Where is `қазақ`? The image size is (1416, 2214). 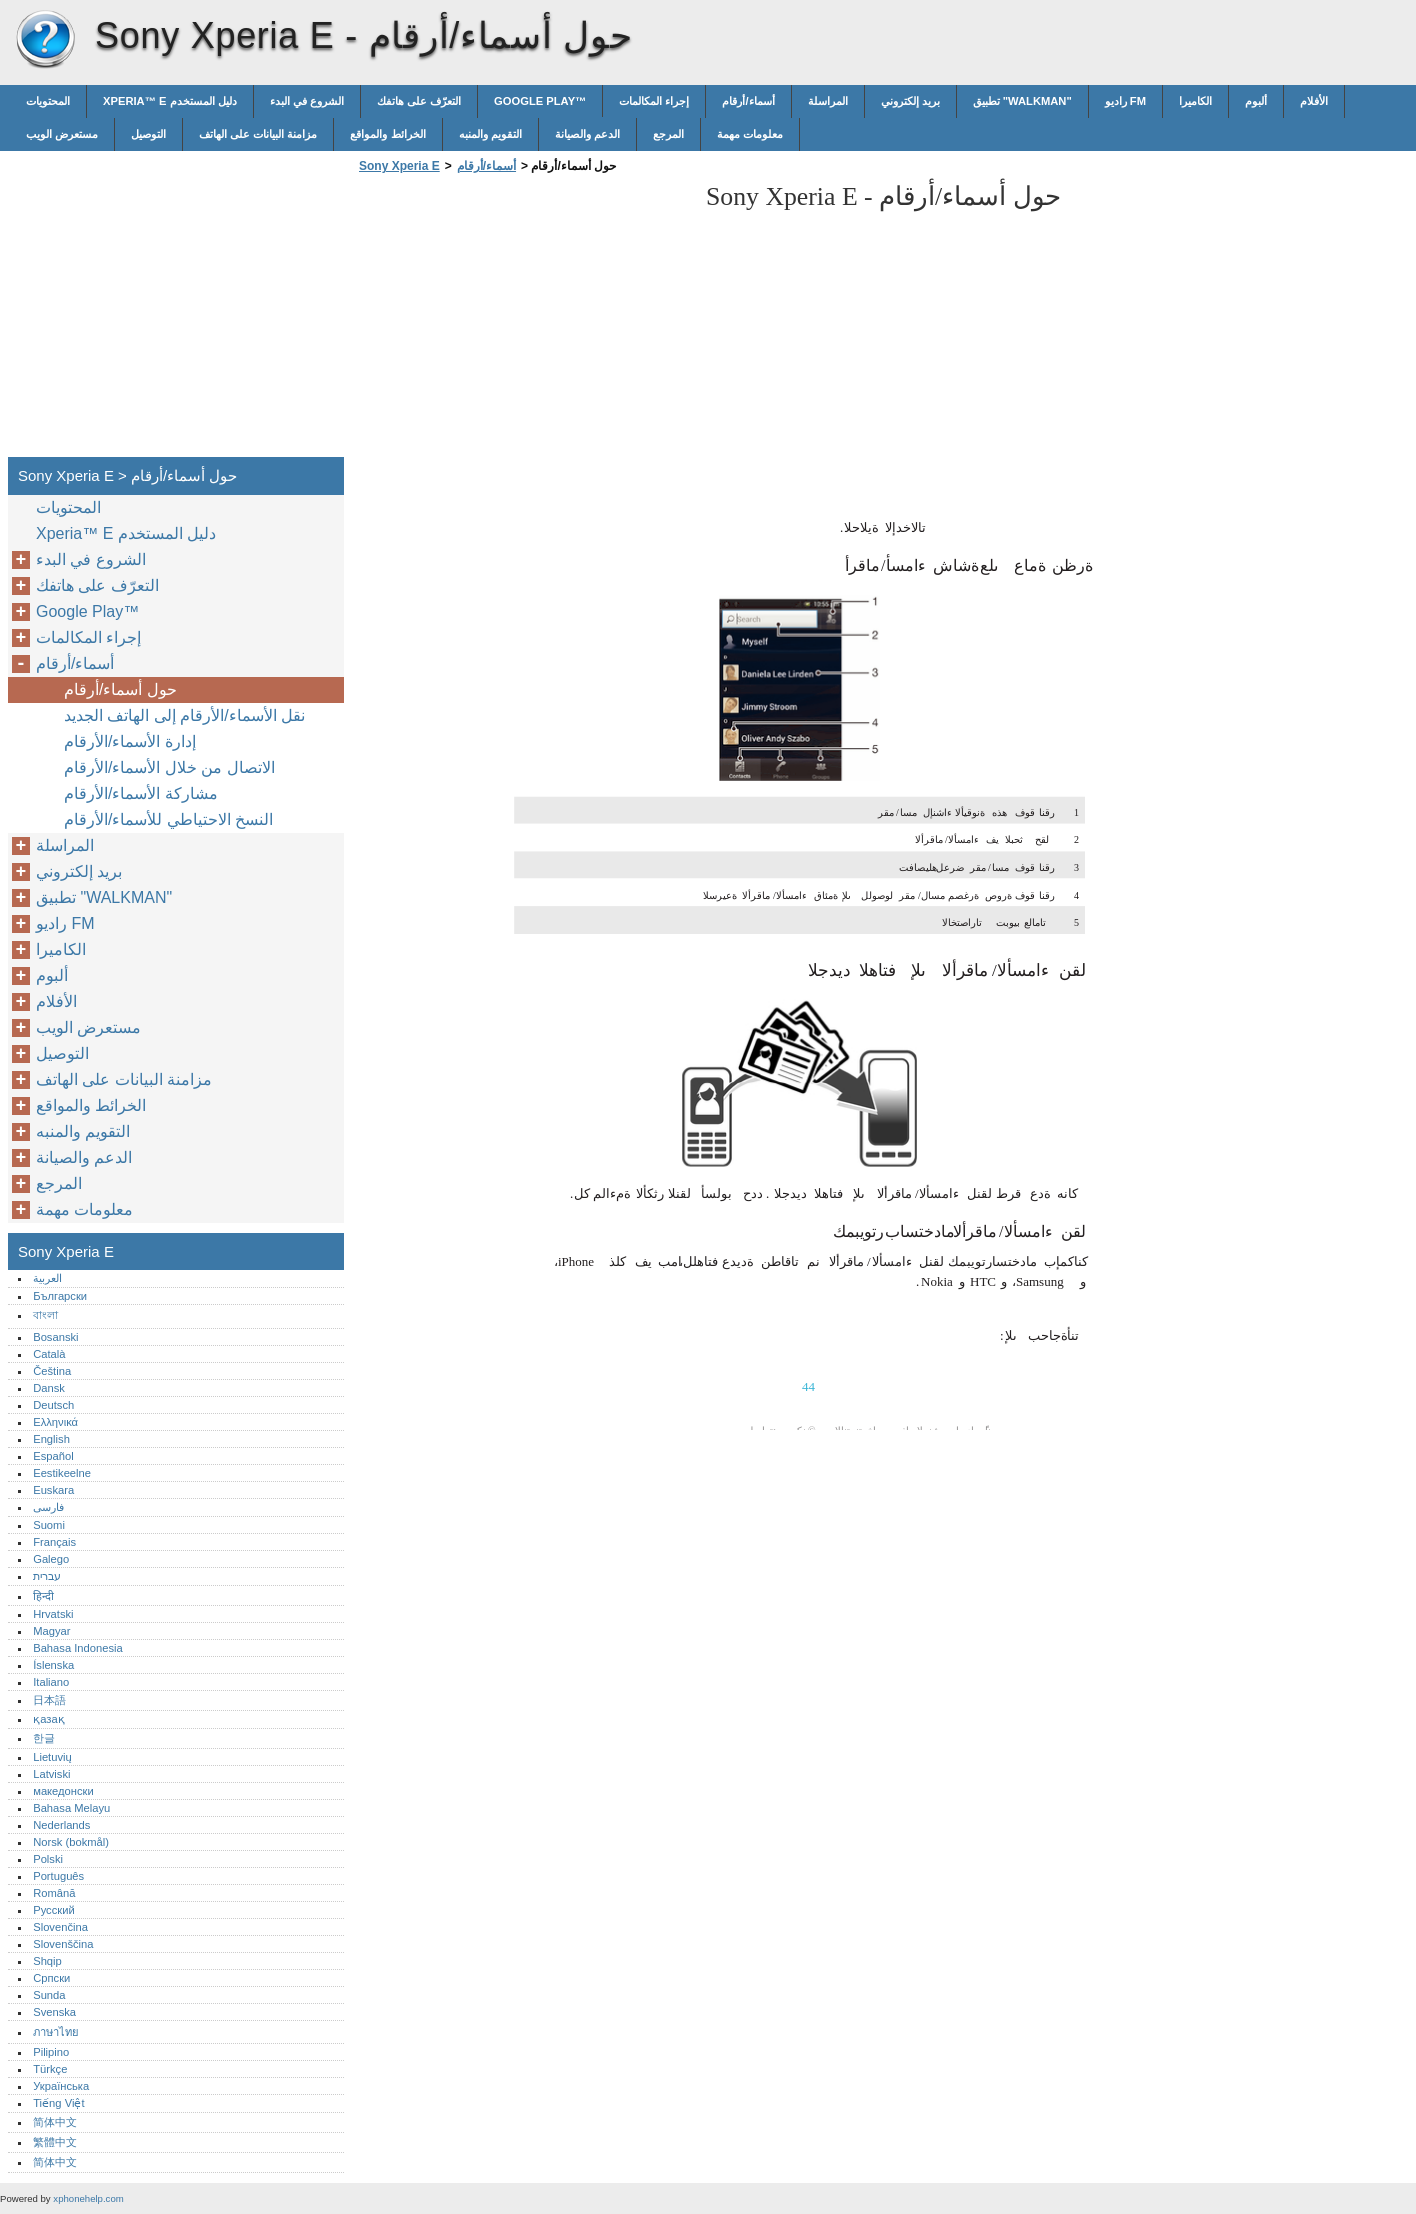
қазақ is located at coordinates (48, 1719).